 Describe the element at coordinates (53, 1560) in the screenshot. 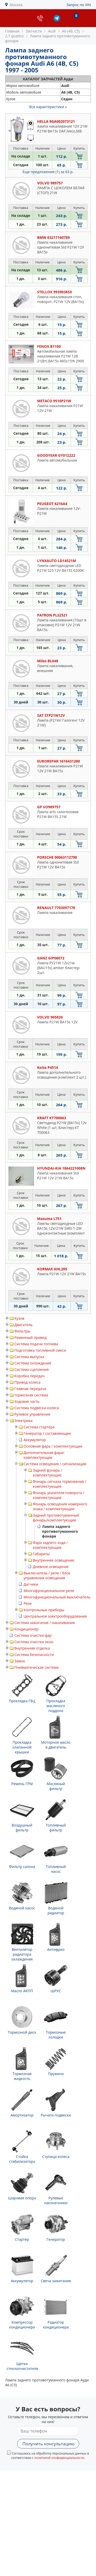

I see `Внутреннее освещение` at that location.